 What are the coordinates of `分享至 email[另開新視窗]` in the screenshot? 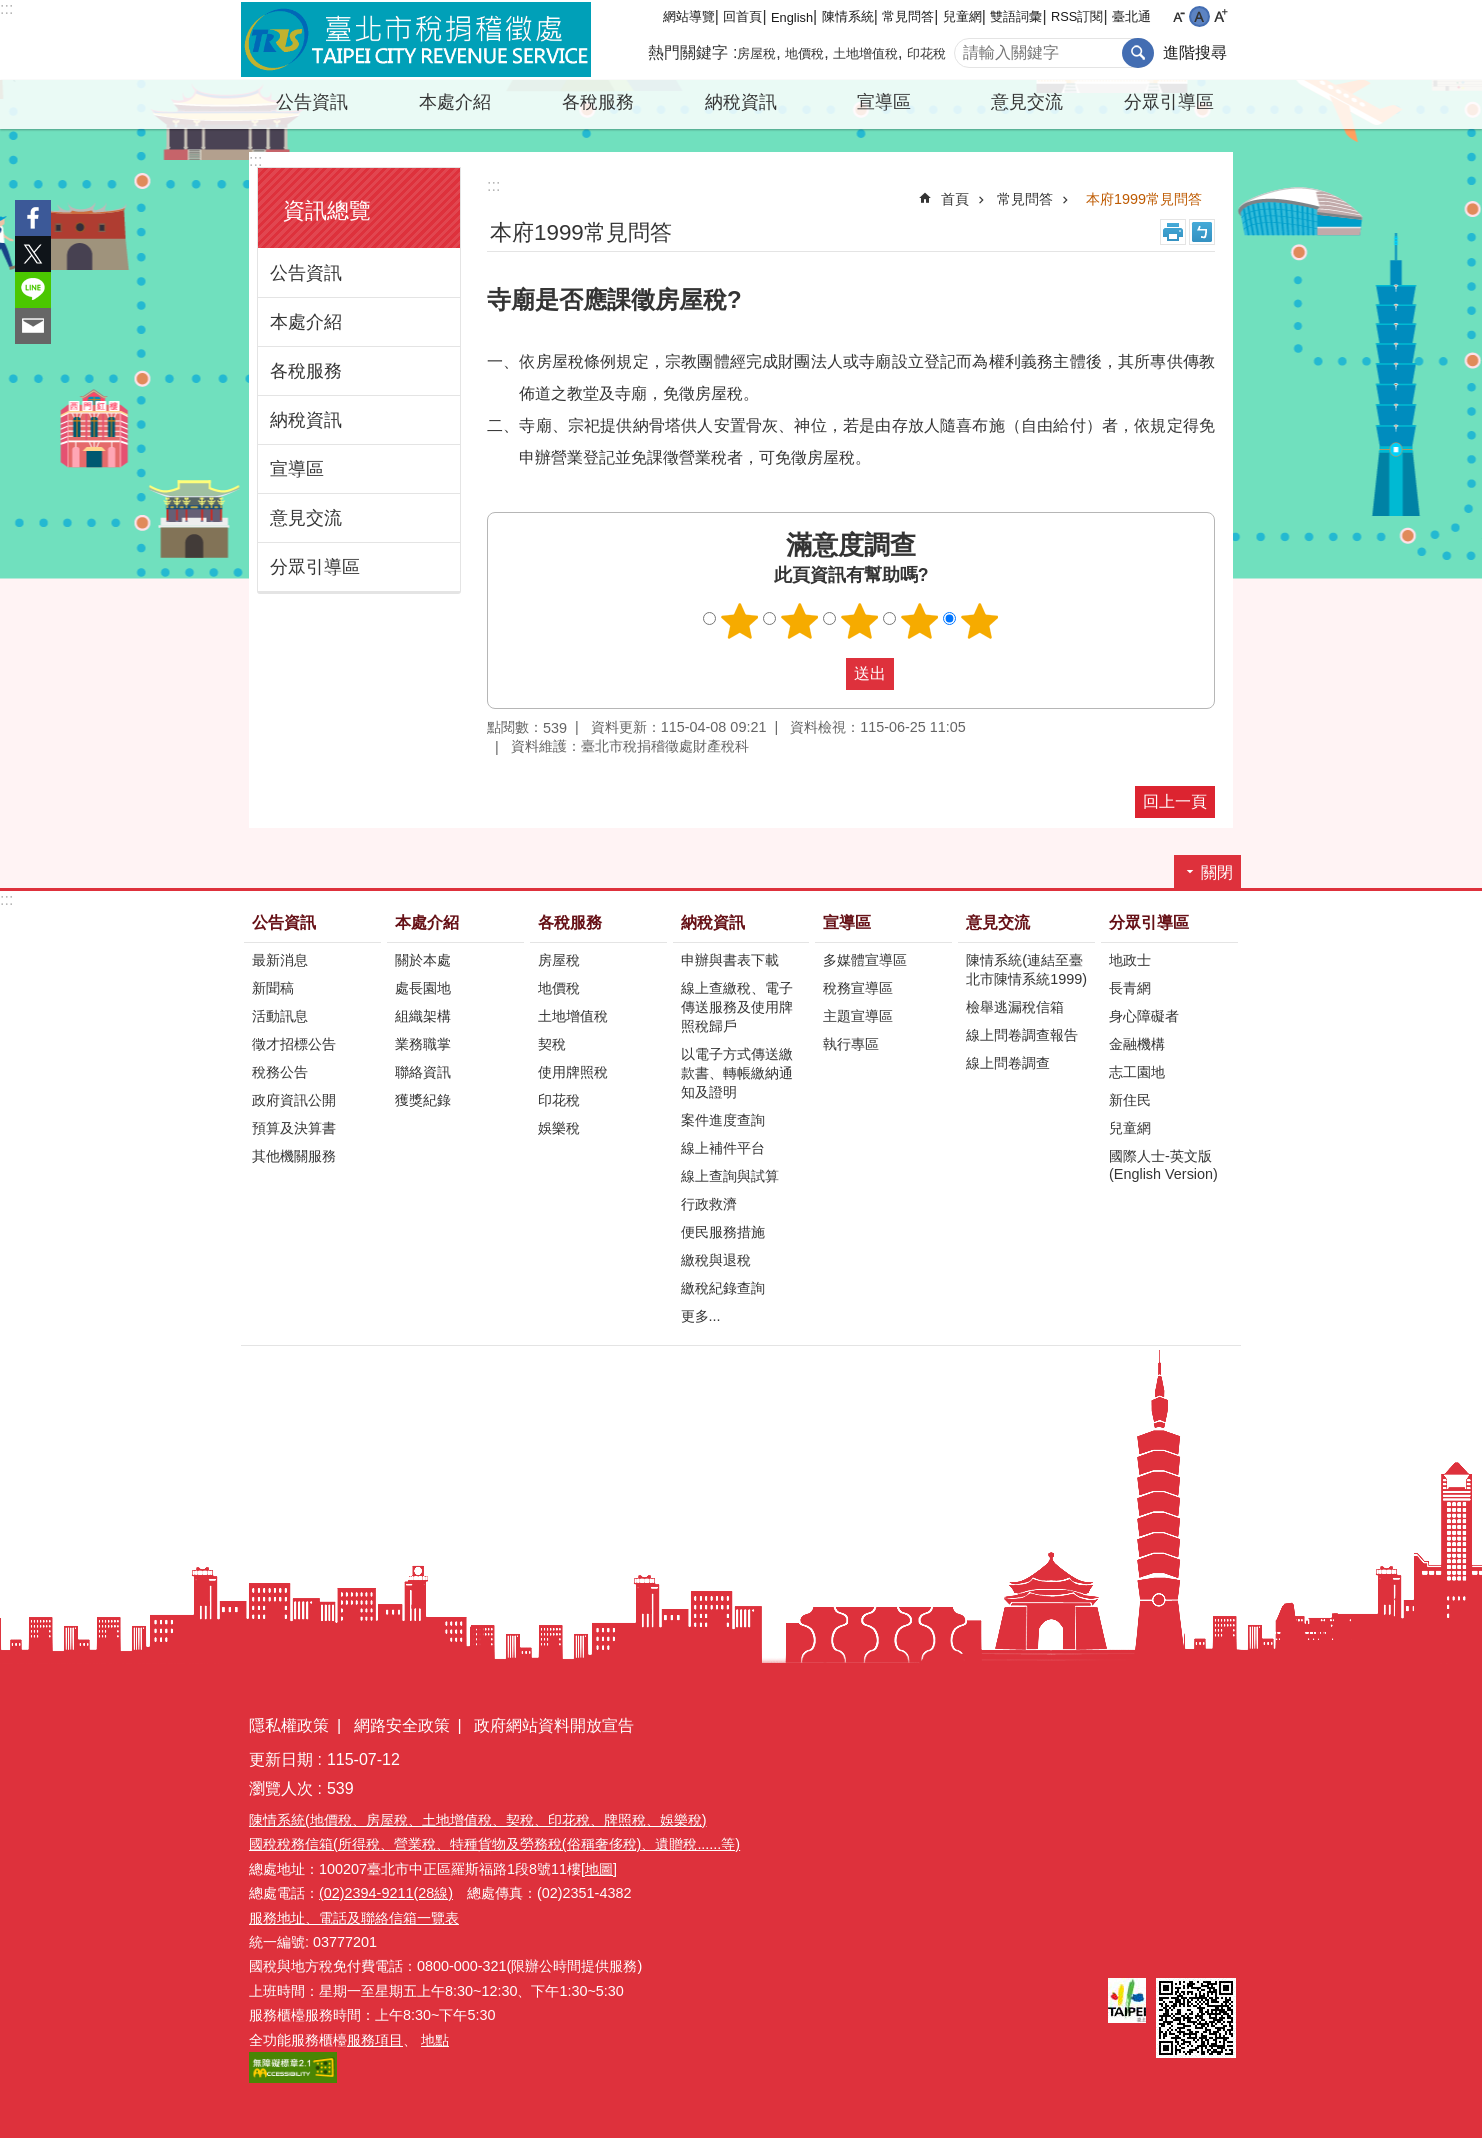 It's located at (33, 326).